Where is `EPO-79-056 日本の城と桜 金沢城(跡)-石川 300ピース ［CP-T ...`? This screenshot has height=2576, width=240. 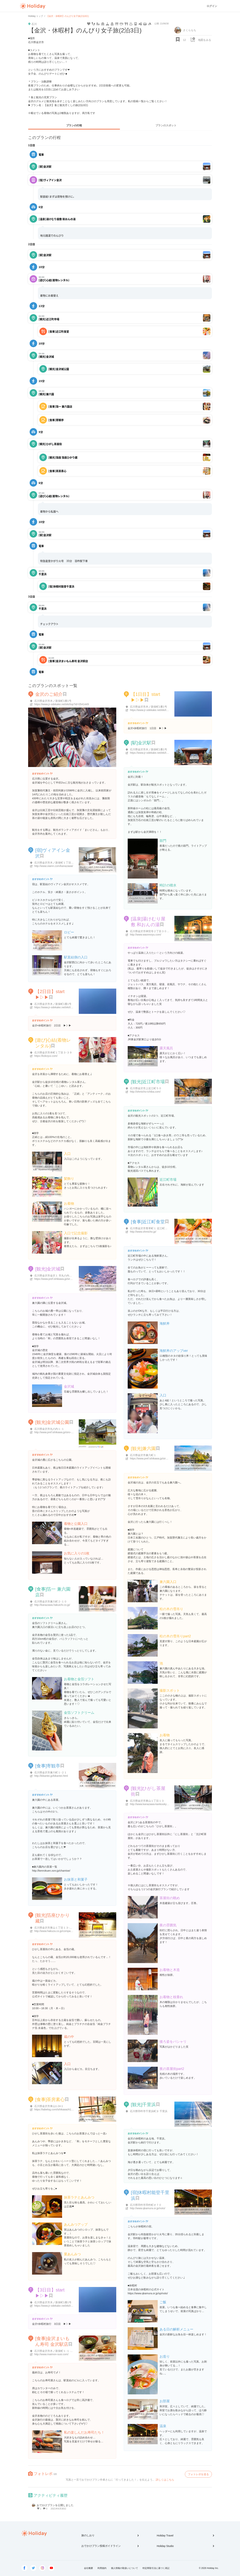
EPO-79-056 日本の城と桜 金沢城(跡)-石川 300ピース ［CP-T ... is located at coordinates (107, 1286).